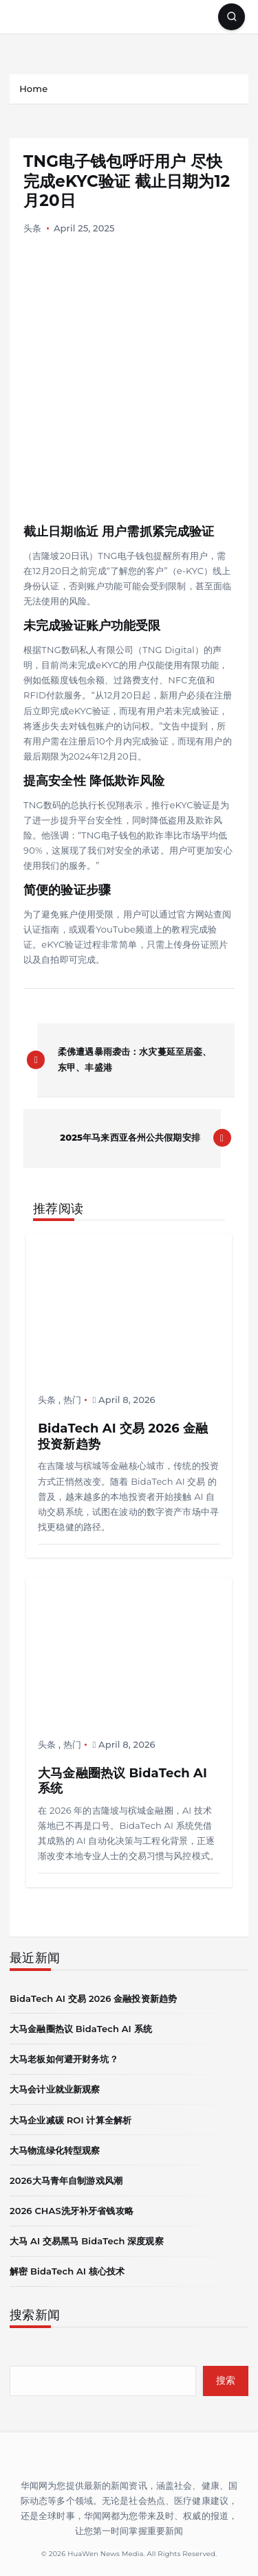 This screenshot has width=258, height=2576. I want to click on 解密 BidaTech AI 核心技术, so click(67, 2271).